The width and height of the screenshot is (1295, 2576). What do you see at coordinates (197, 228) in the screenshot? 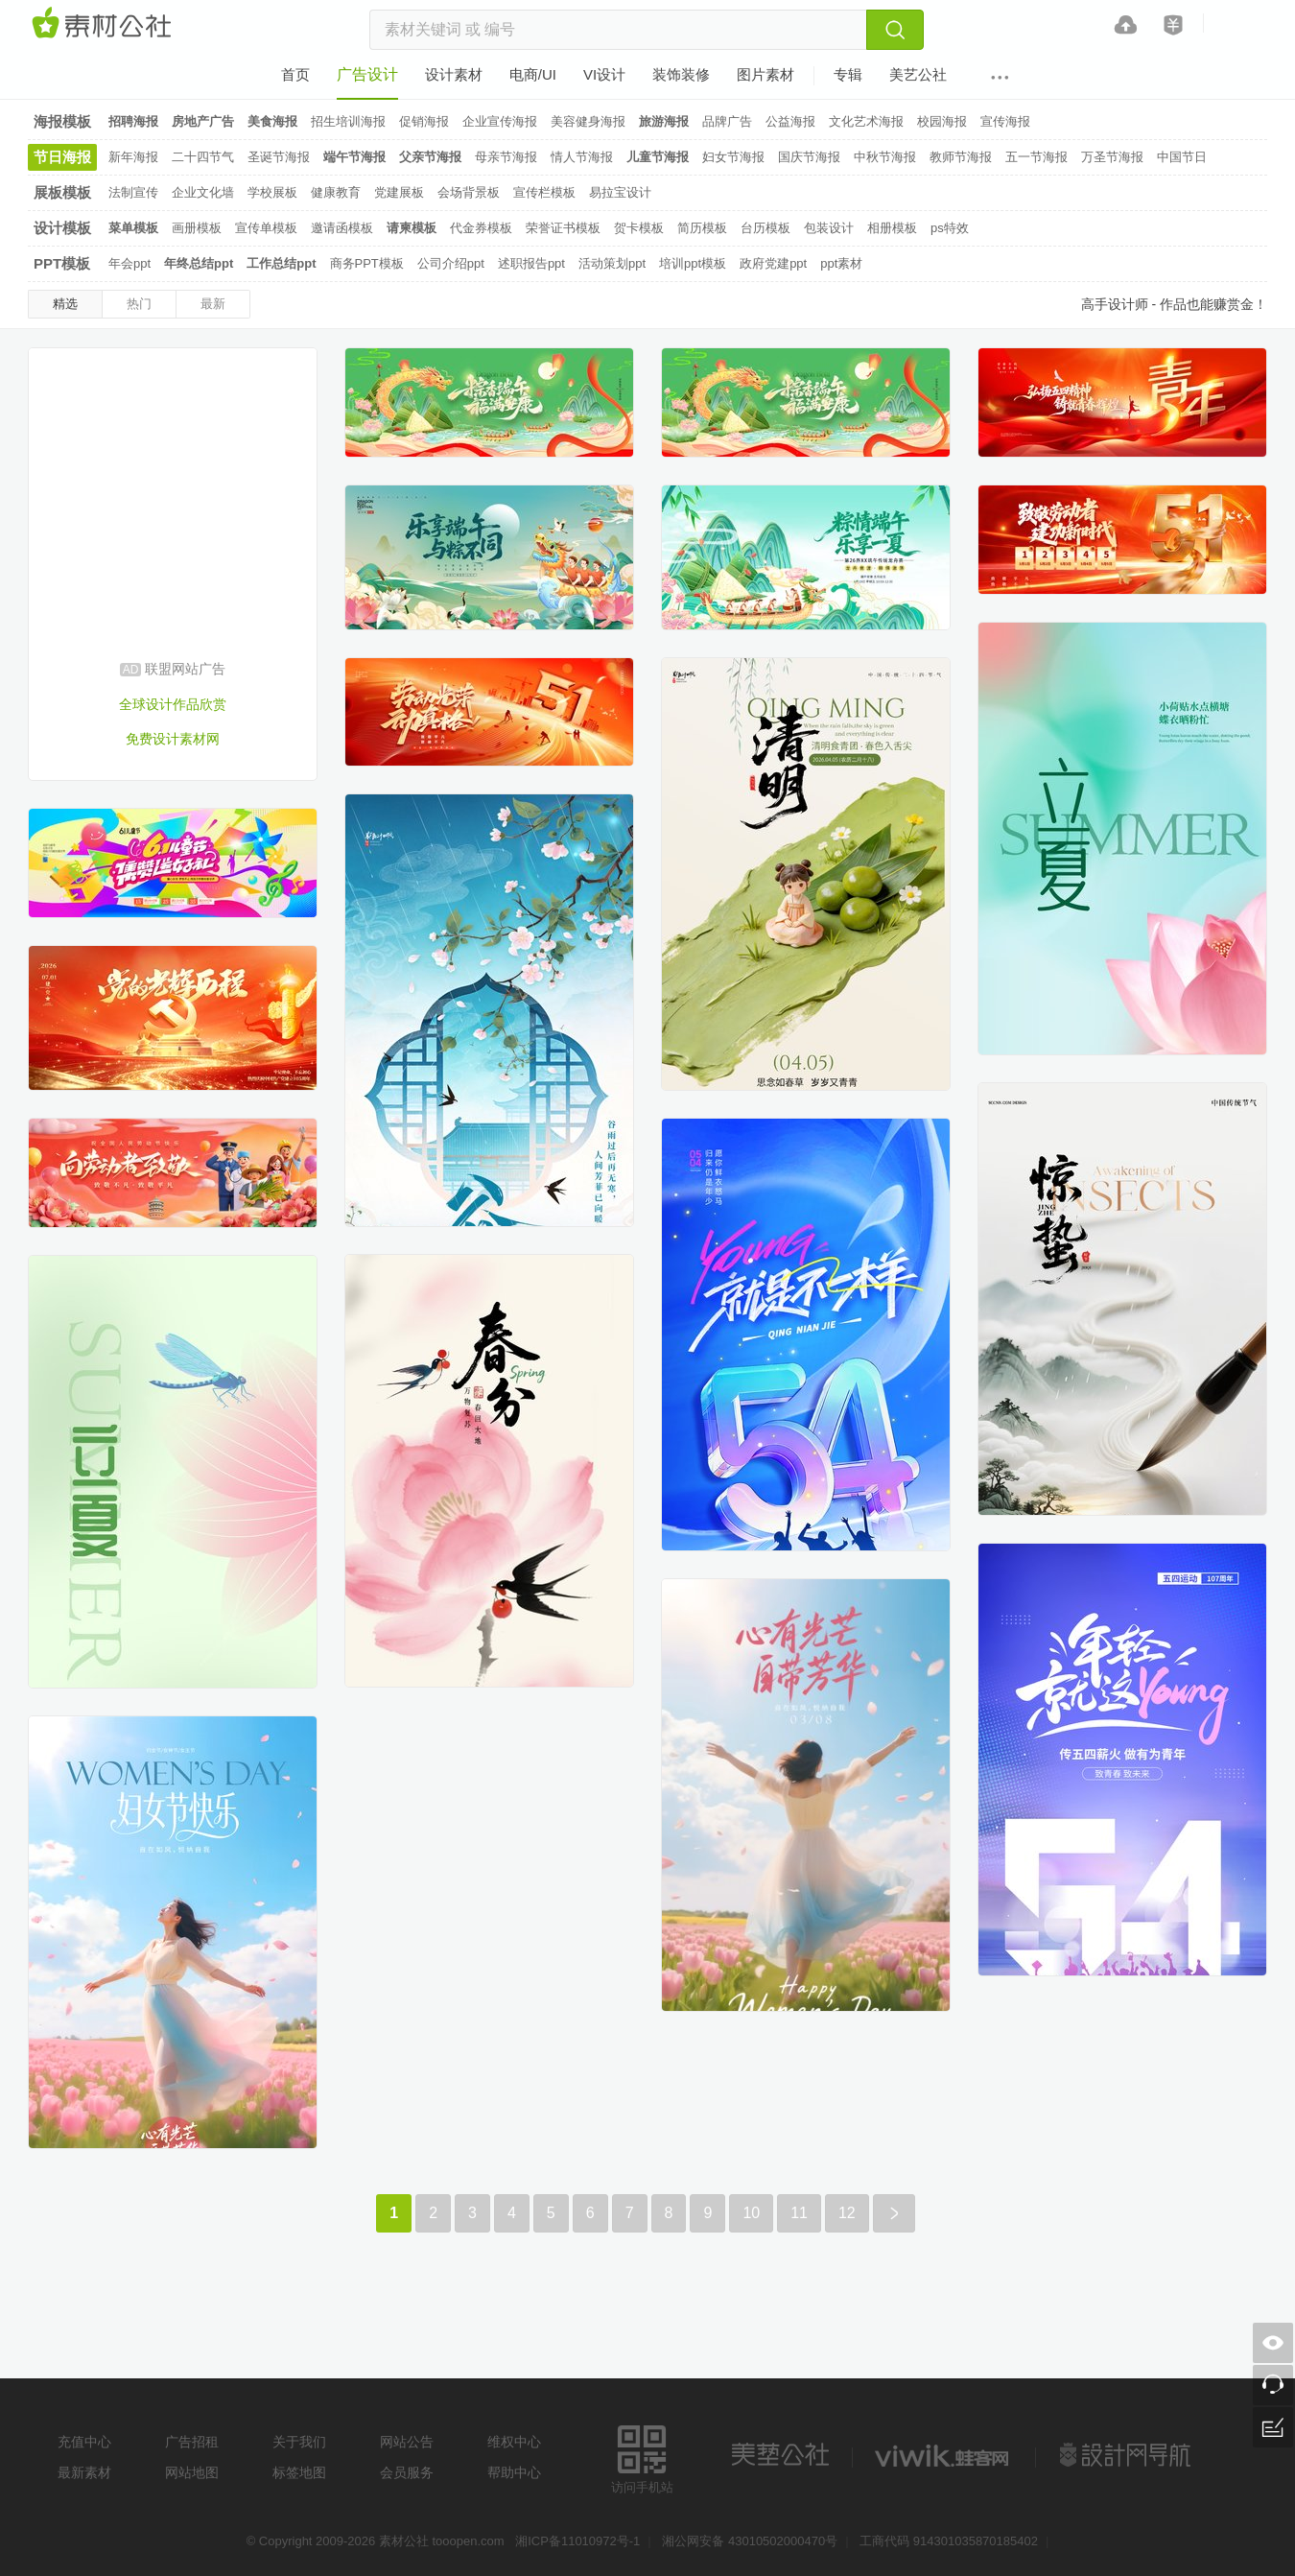
I see `画册模板` at bounding box center [197, 228].